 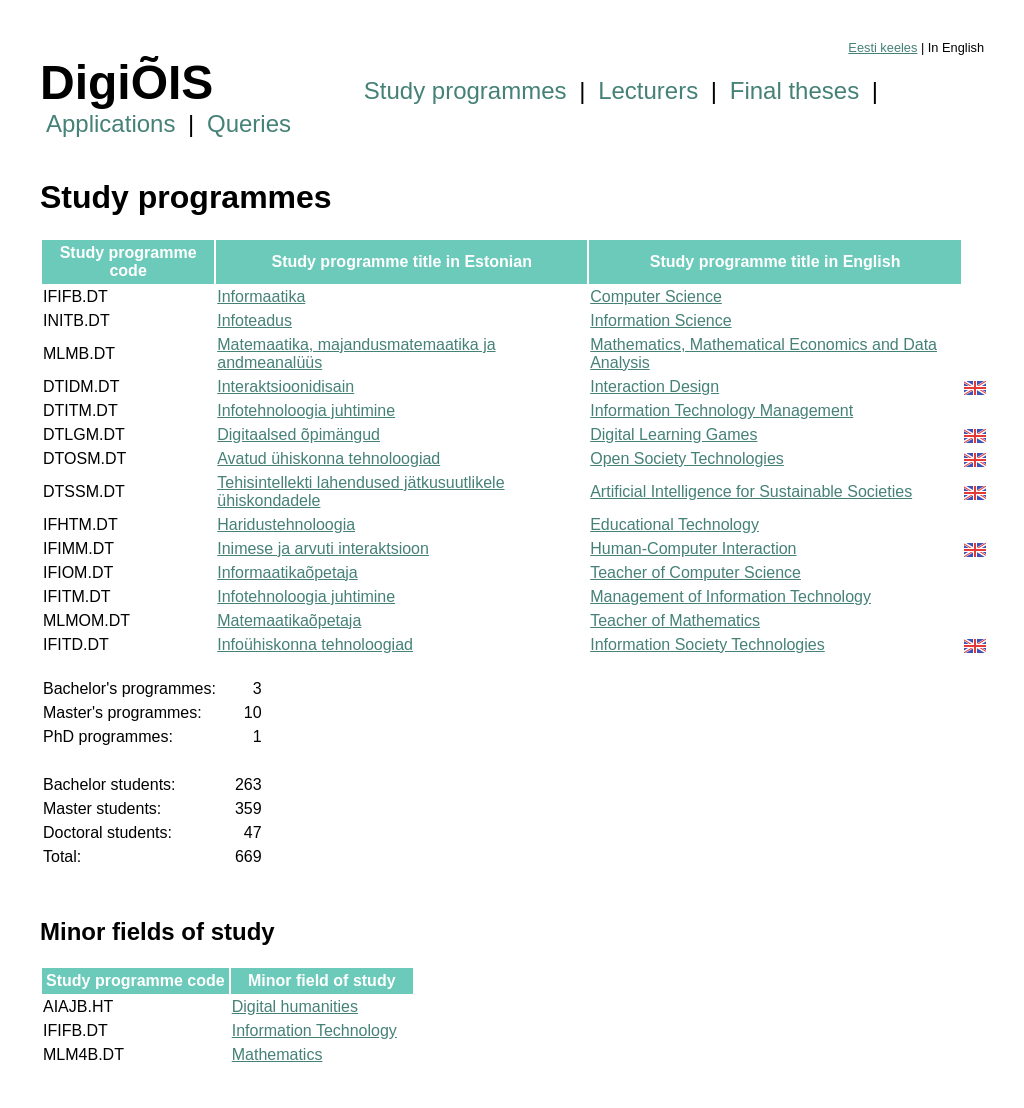 What do you see at coordinates (289, 620) in the screenshot?
I see `Matemaatikaõpetaja` at bounding box center [289, 620].